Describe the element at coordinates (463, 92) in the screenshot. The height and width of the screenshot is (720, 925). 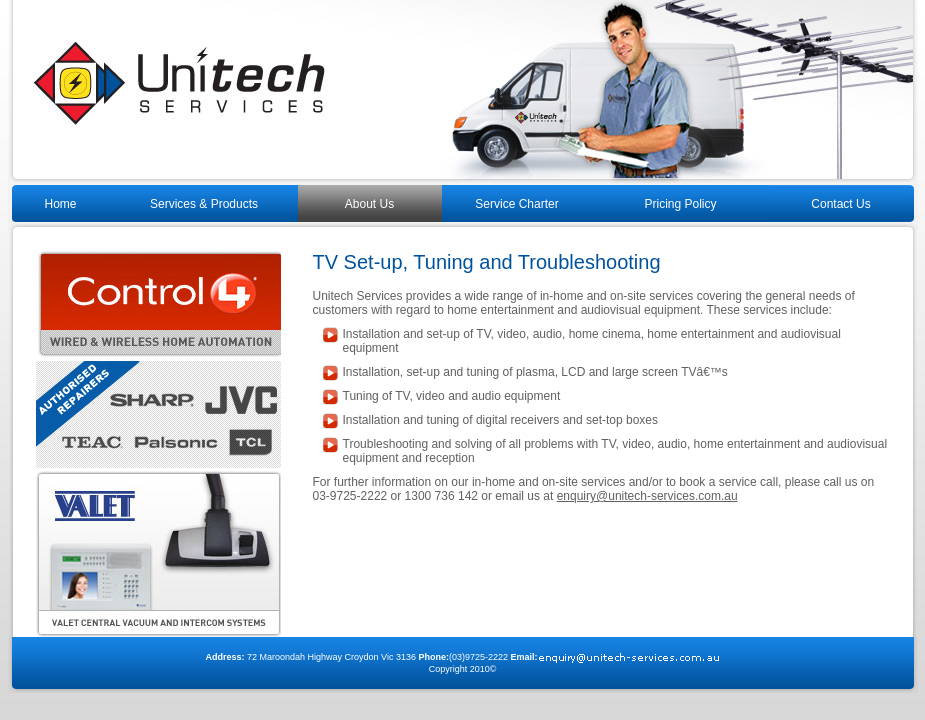
I see `Unitech` at that location.